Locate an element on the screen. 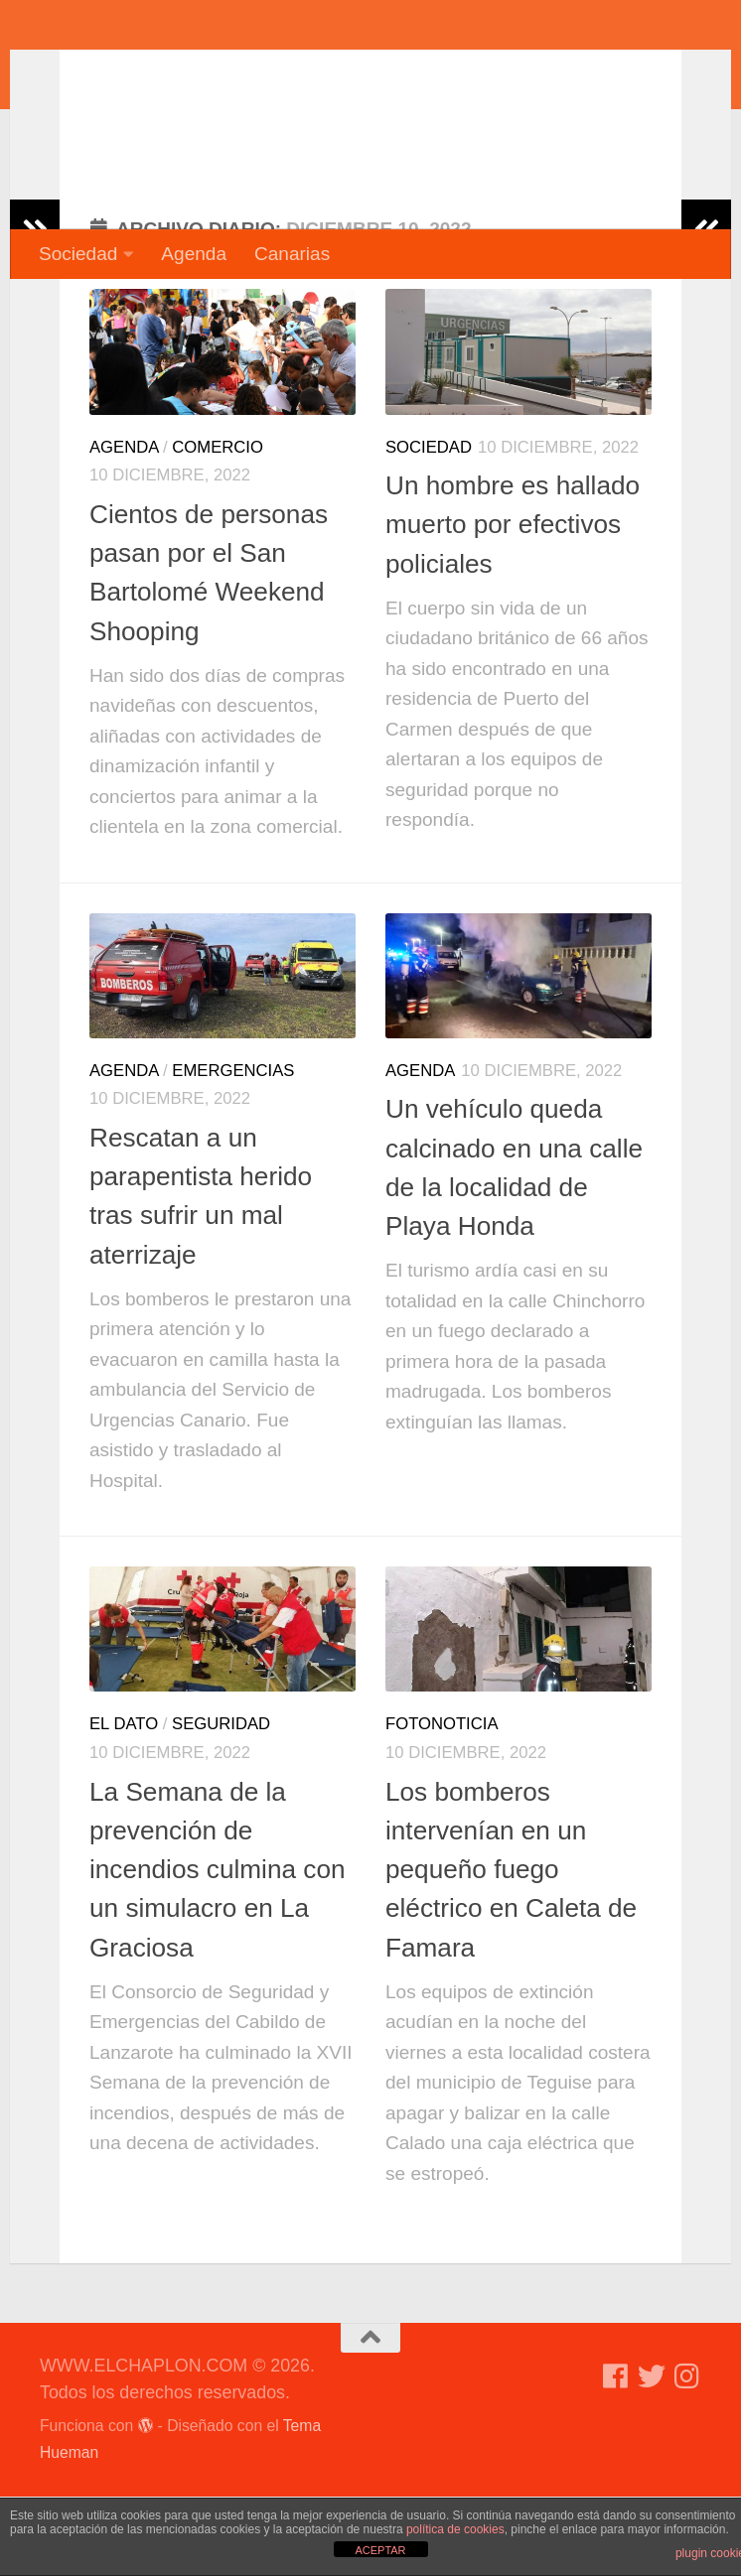  Fotonoticia is located at coordinates (442, 1803).